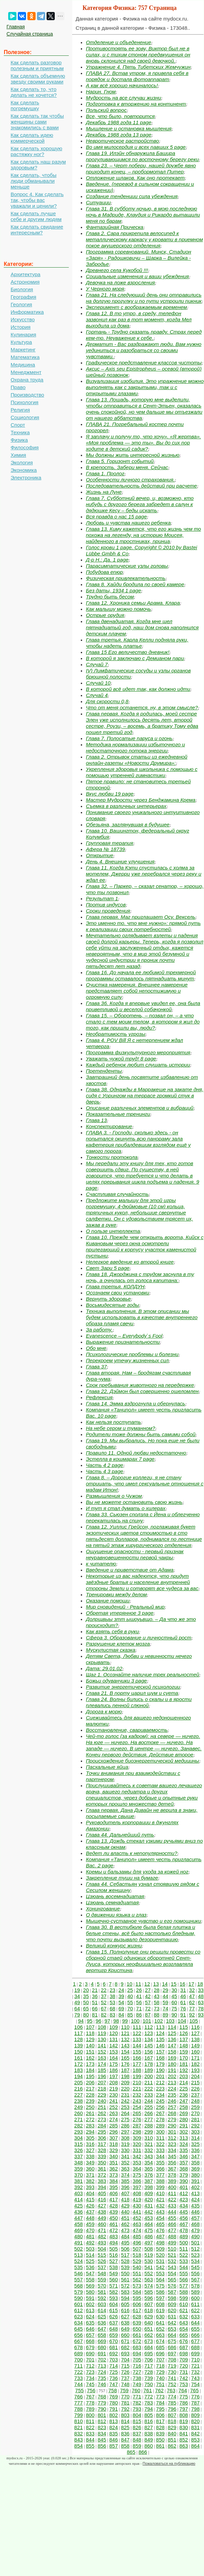 This screenshot has width=204, height=2576. What do you see at coordinates (78, 2403) in the screenshot?
I see `777` at bounding box center [78, 2403].